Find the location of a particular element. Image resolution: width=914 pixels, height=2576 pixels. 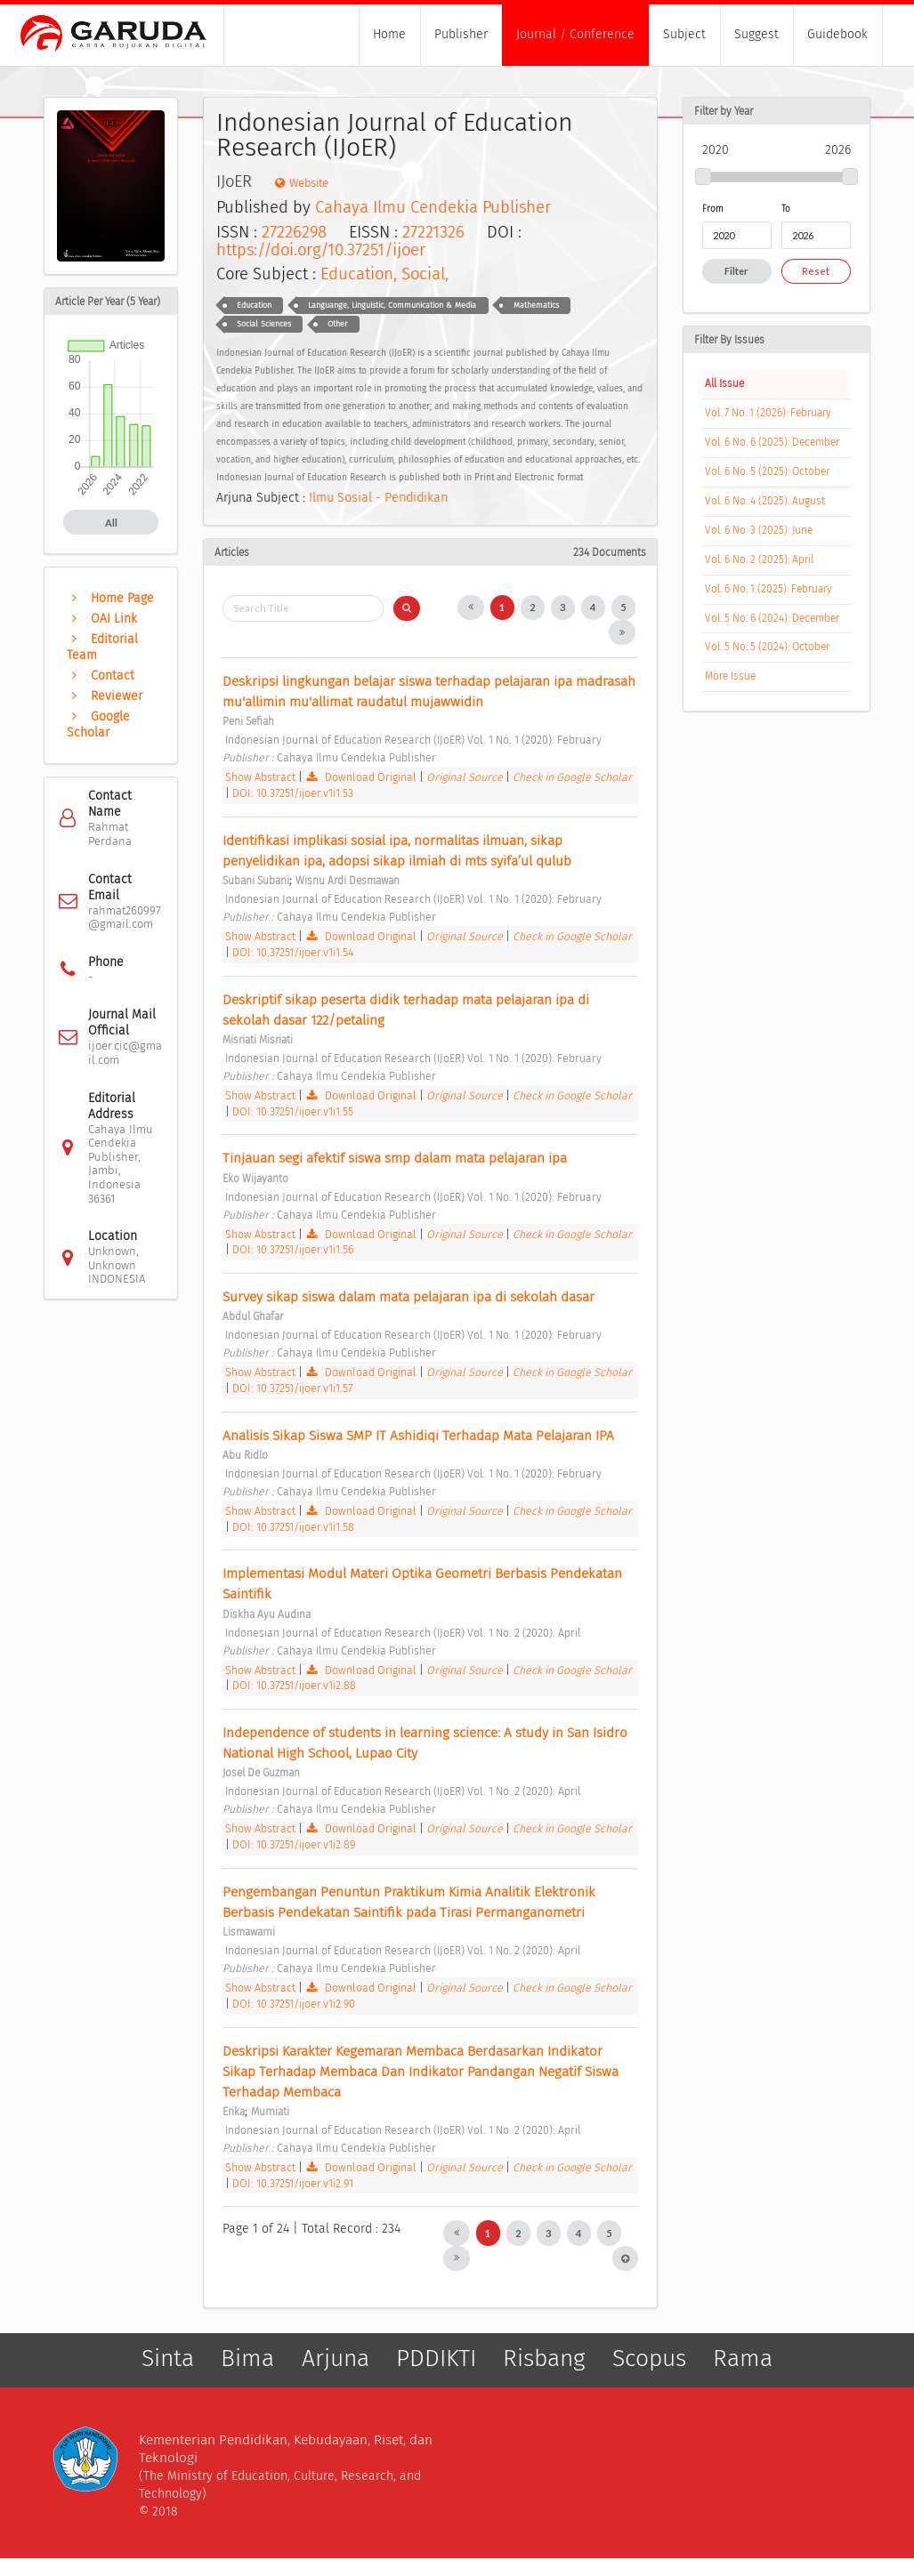

Social Sciences is located at coordinates (264, 323).